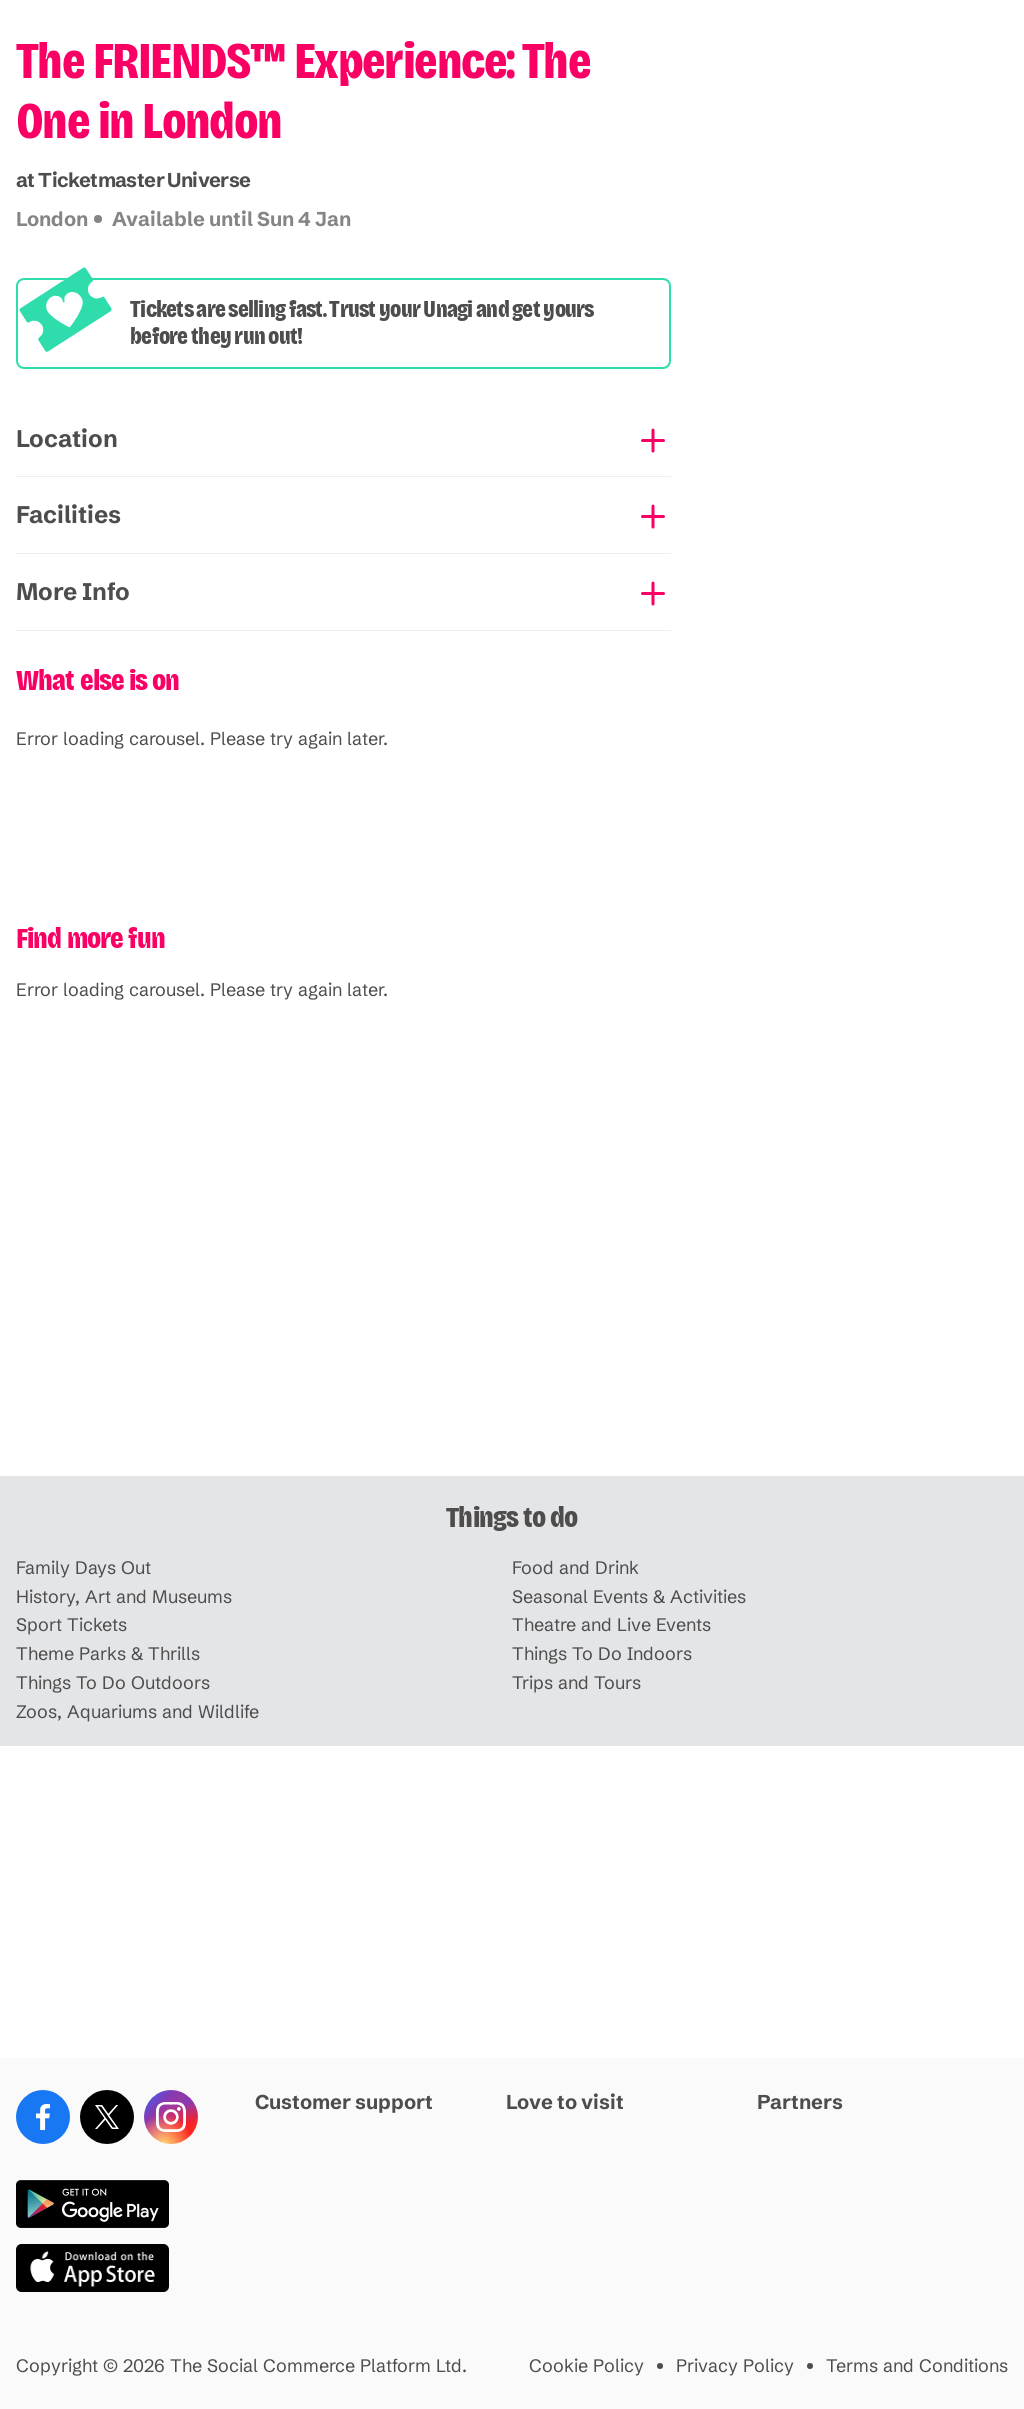 This screenshot has width=1024, height=2409. Describe the element at coordinates (73, 591) in the screenshot. I see `More Info` at that location.